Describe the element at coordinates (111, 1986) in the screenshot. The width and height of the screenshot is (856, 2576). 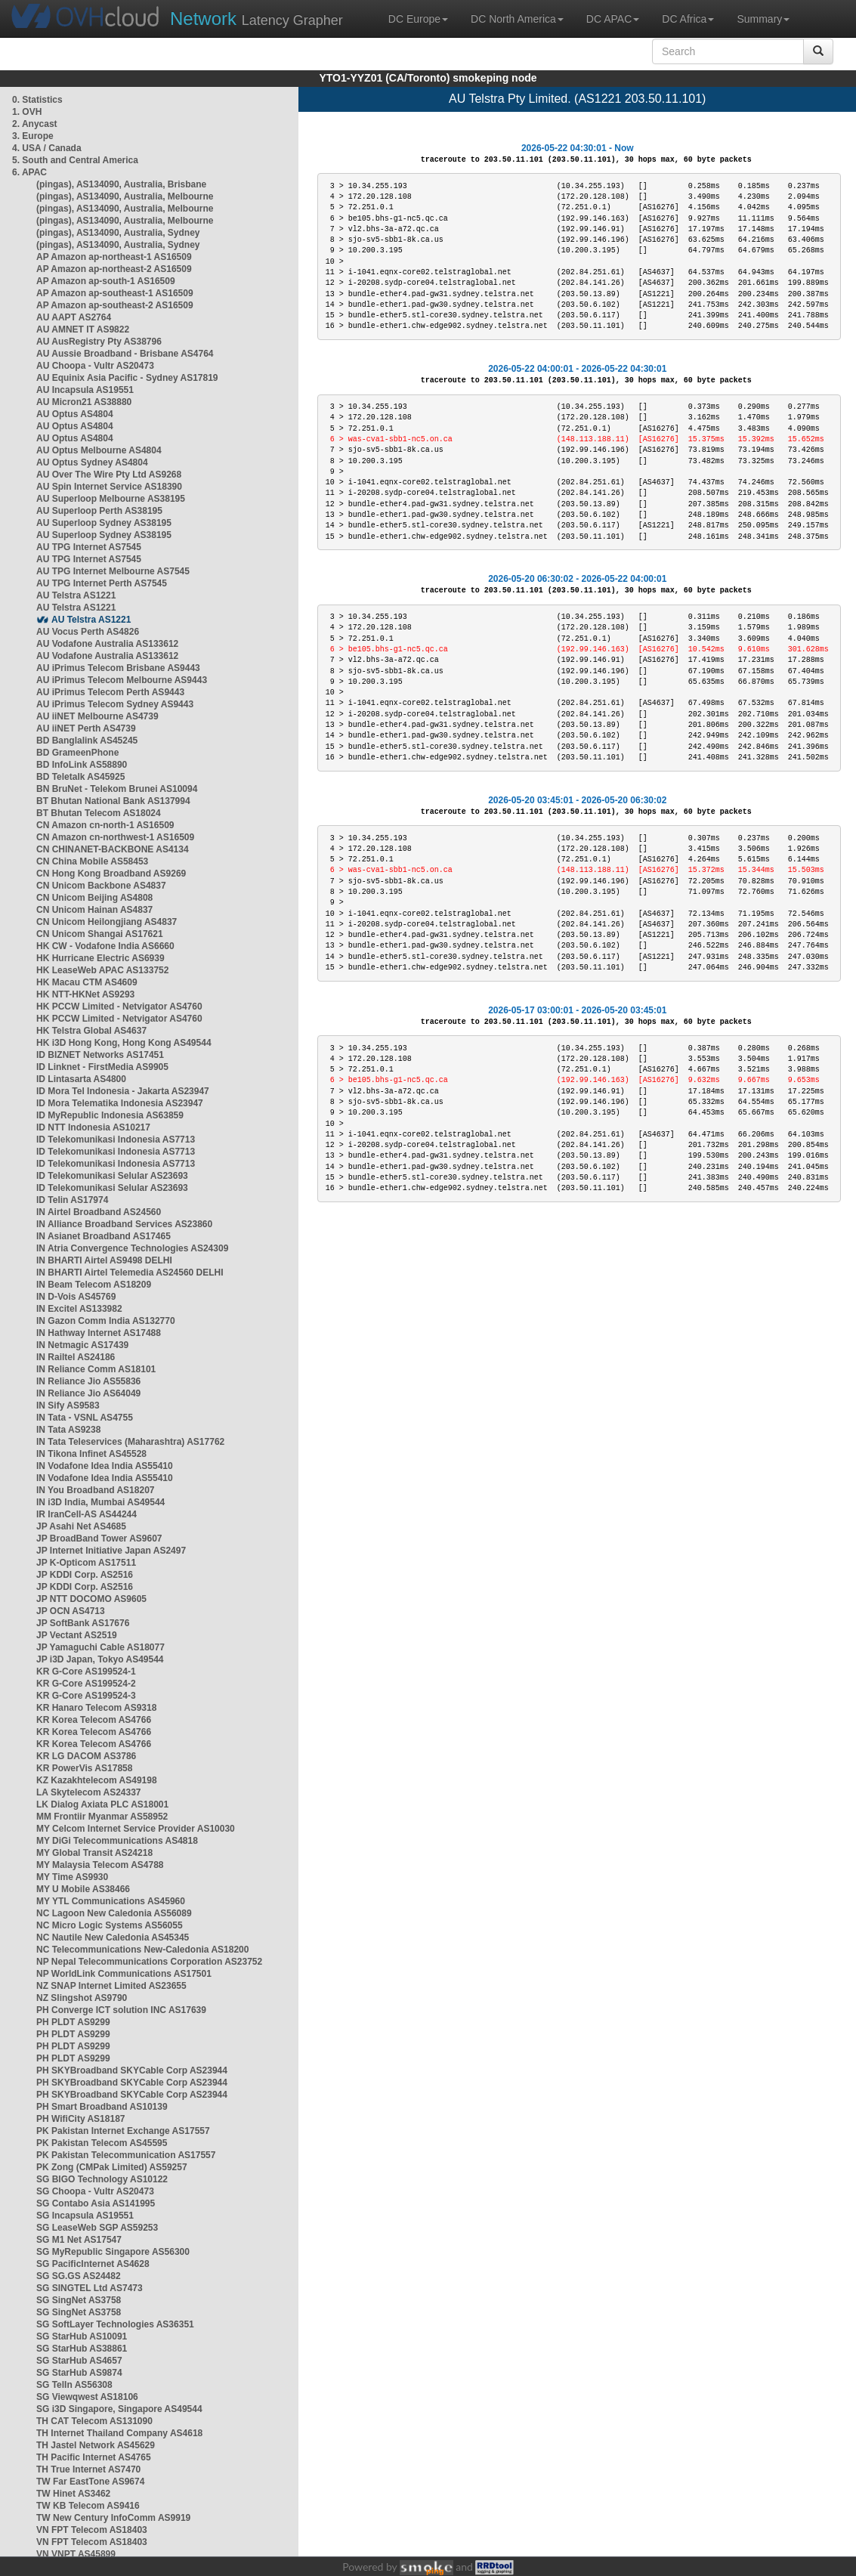
I see `NZ SNAP Internet Limited AS23655` at that location.